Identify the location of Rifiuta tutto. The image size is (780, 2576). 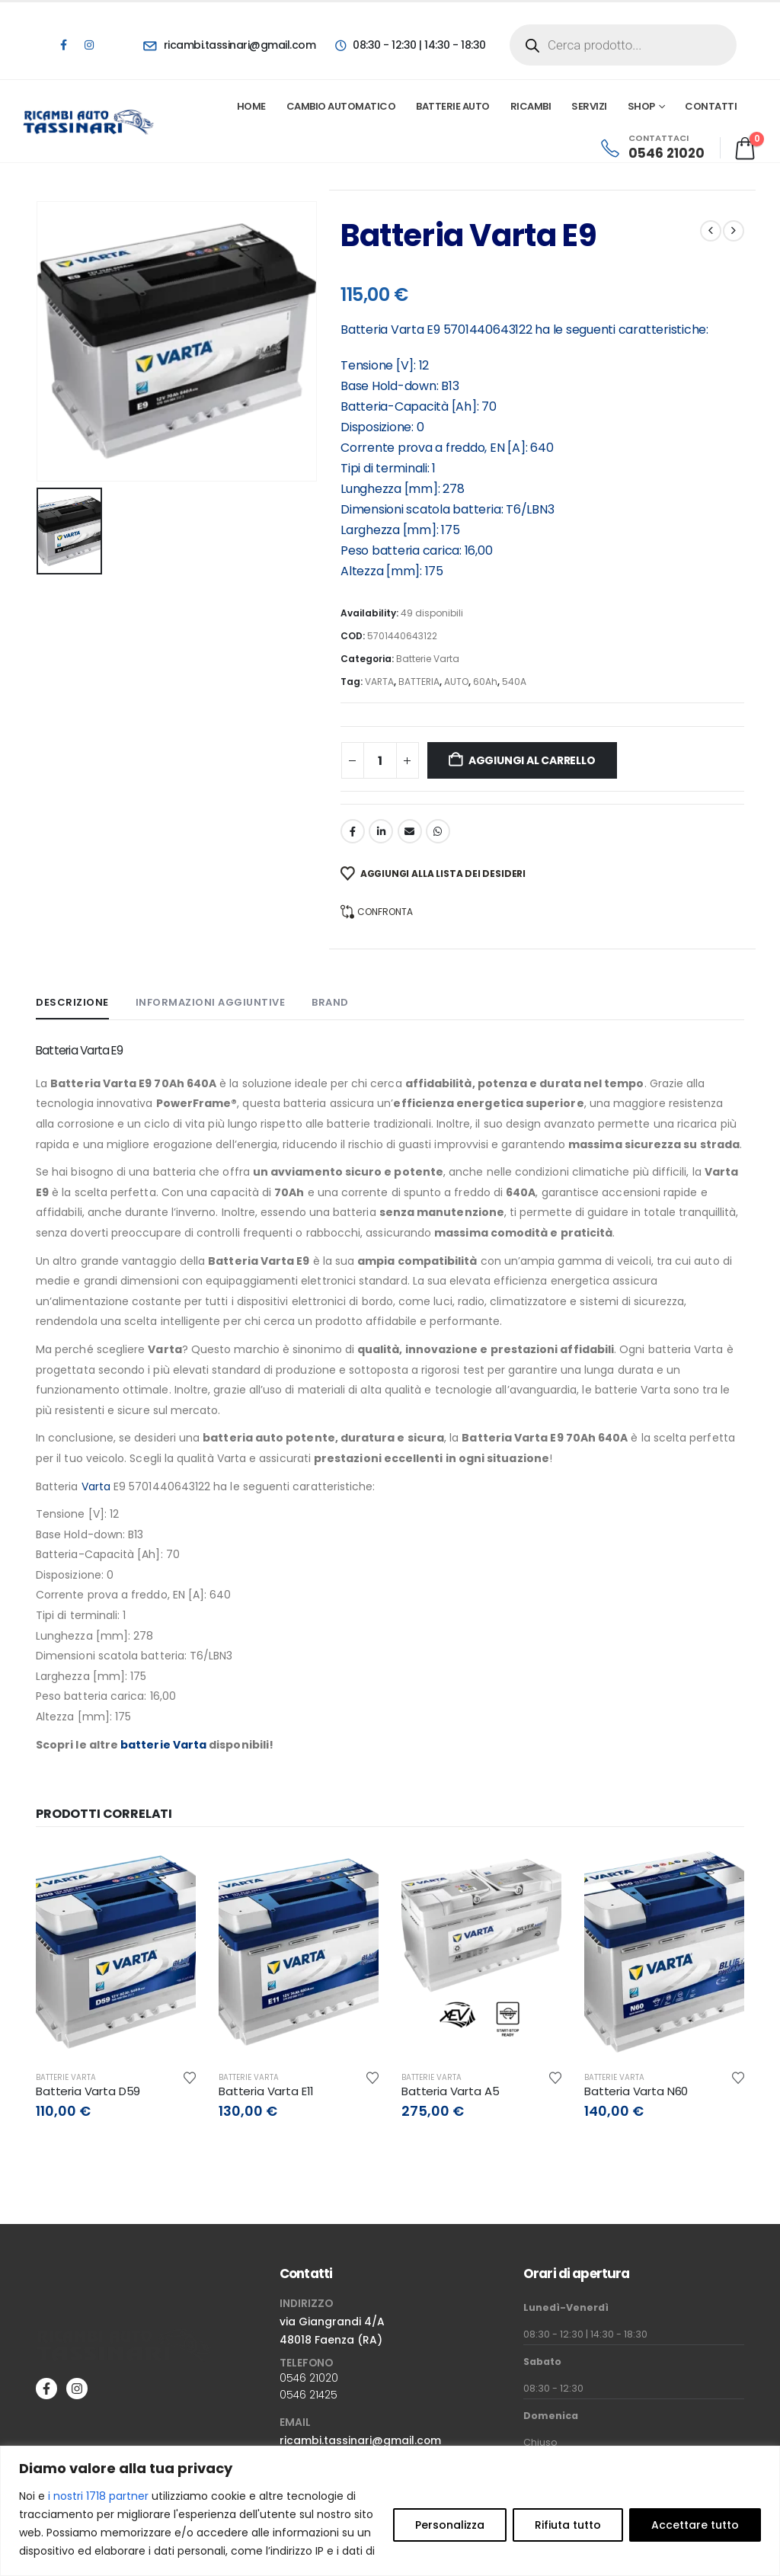
(568, 2525).